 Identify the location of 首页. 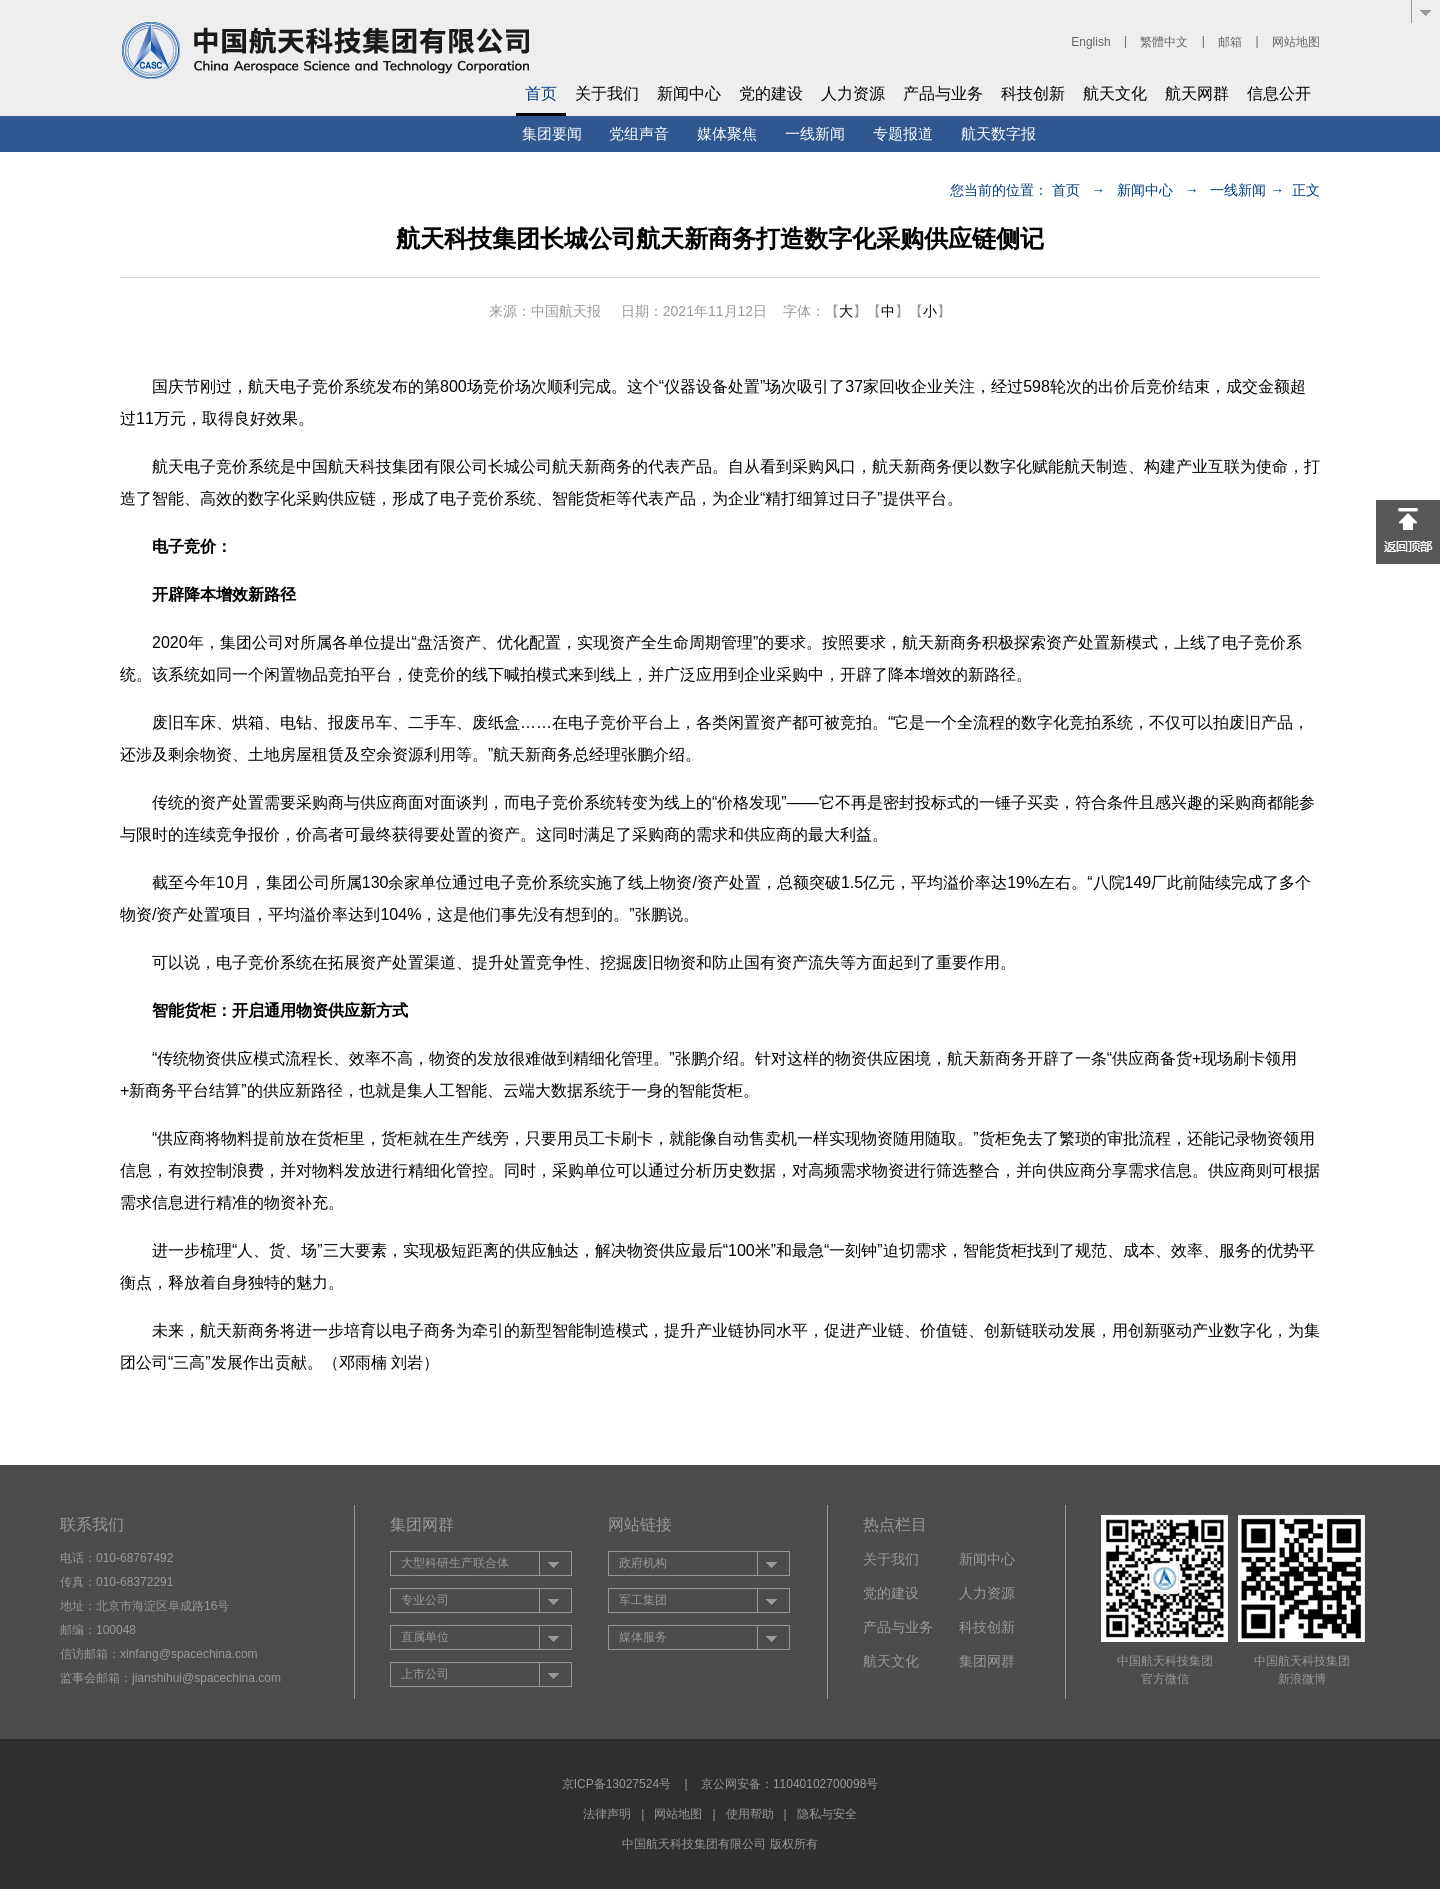
(541, 93).